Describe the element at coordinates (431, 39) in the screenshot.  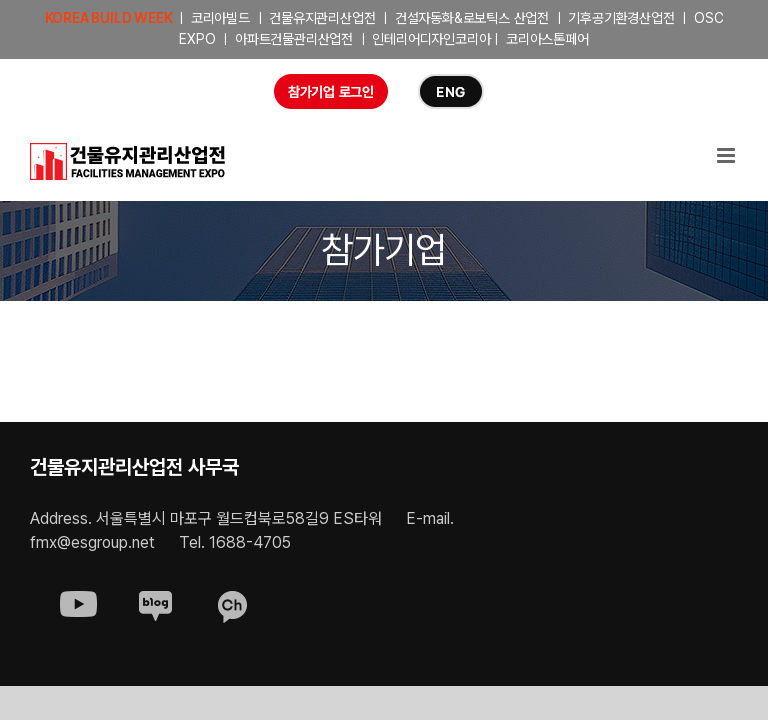
I see `인테리어디자인코리아` at that location.